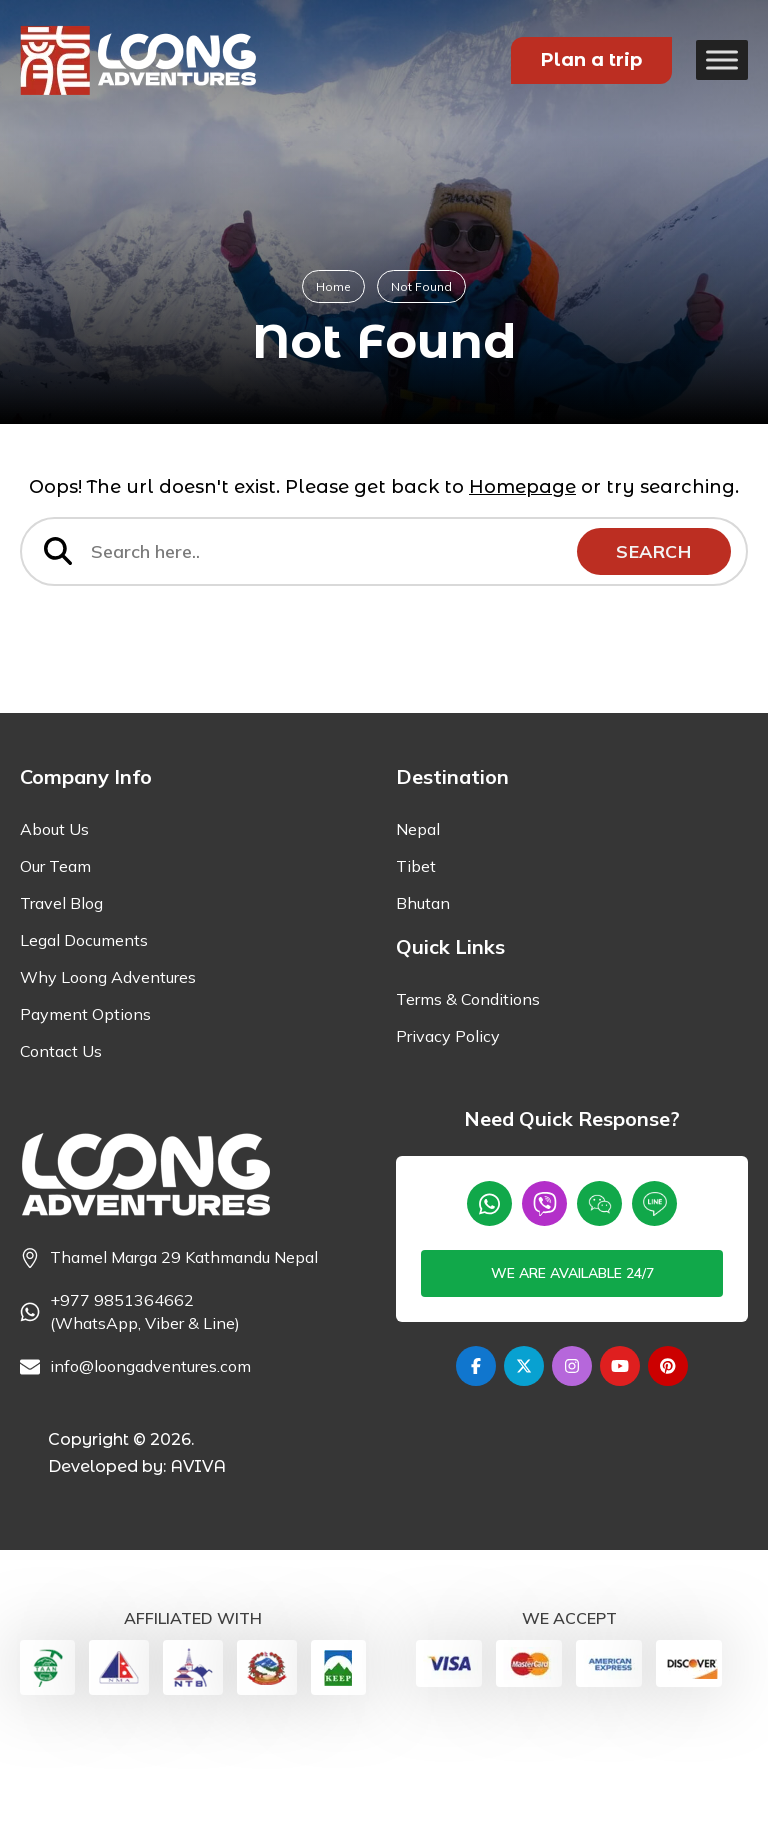 This screenshot has height=1846, width=768. Describe the element at coordinates (722, 59) in the screenshot. I see `[Toggle Menu]` at that location.